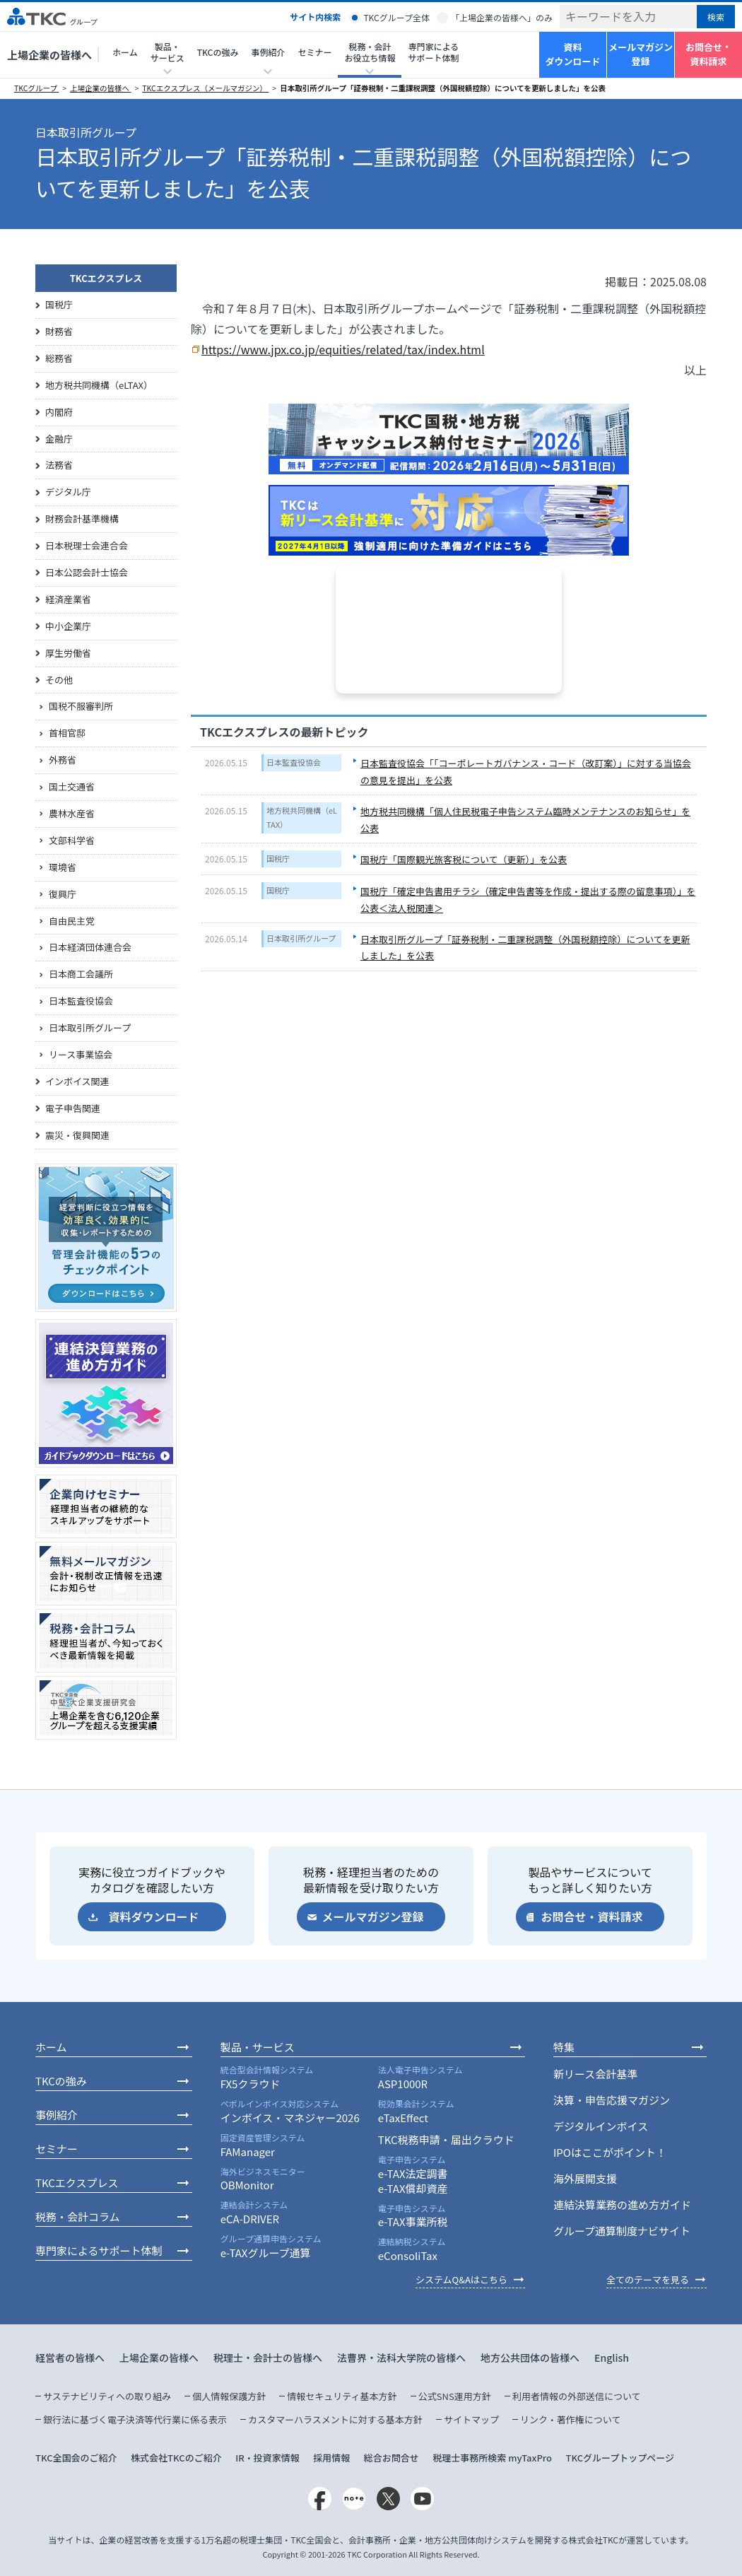 This screenshot has height=2576, width=742. I want to click on 国税庁, so click(278, 858).